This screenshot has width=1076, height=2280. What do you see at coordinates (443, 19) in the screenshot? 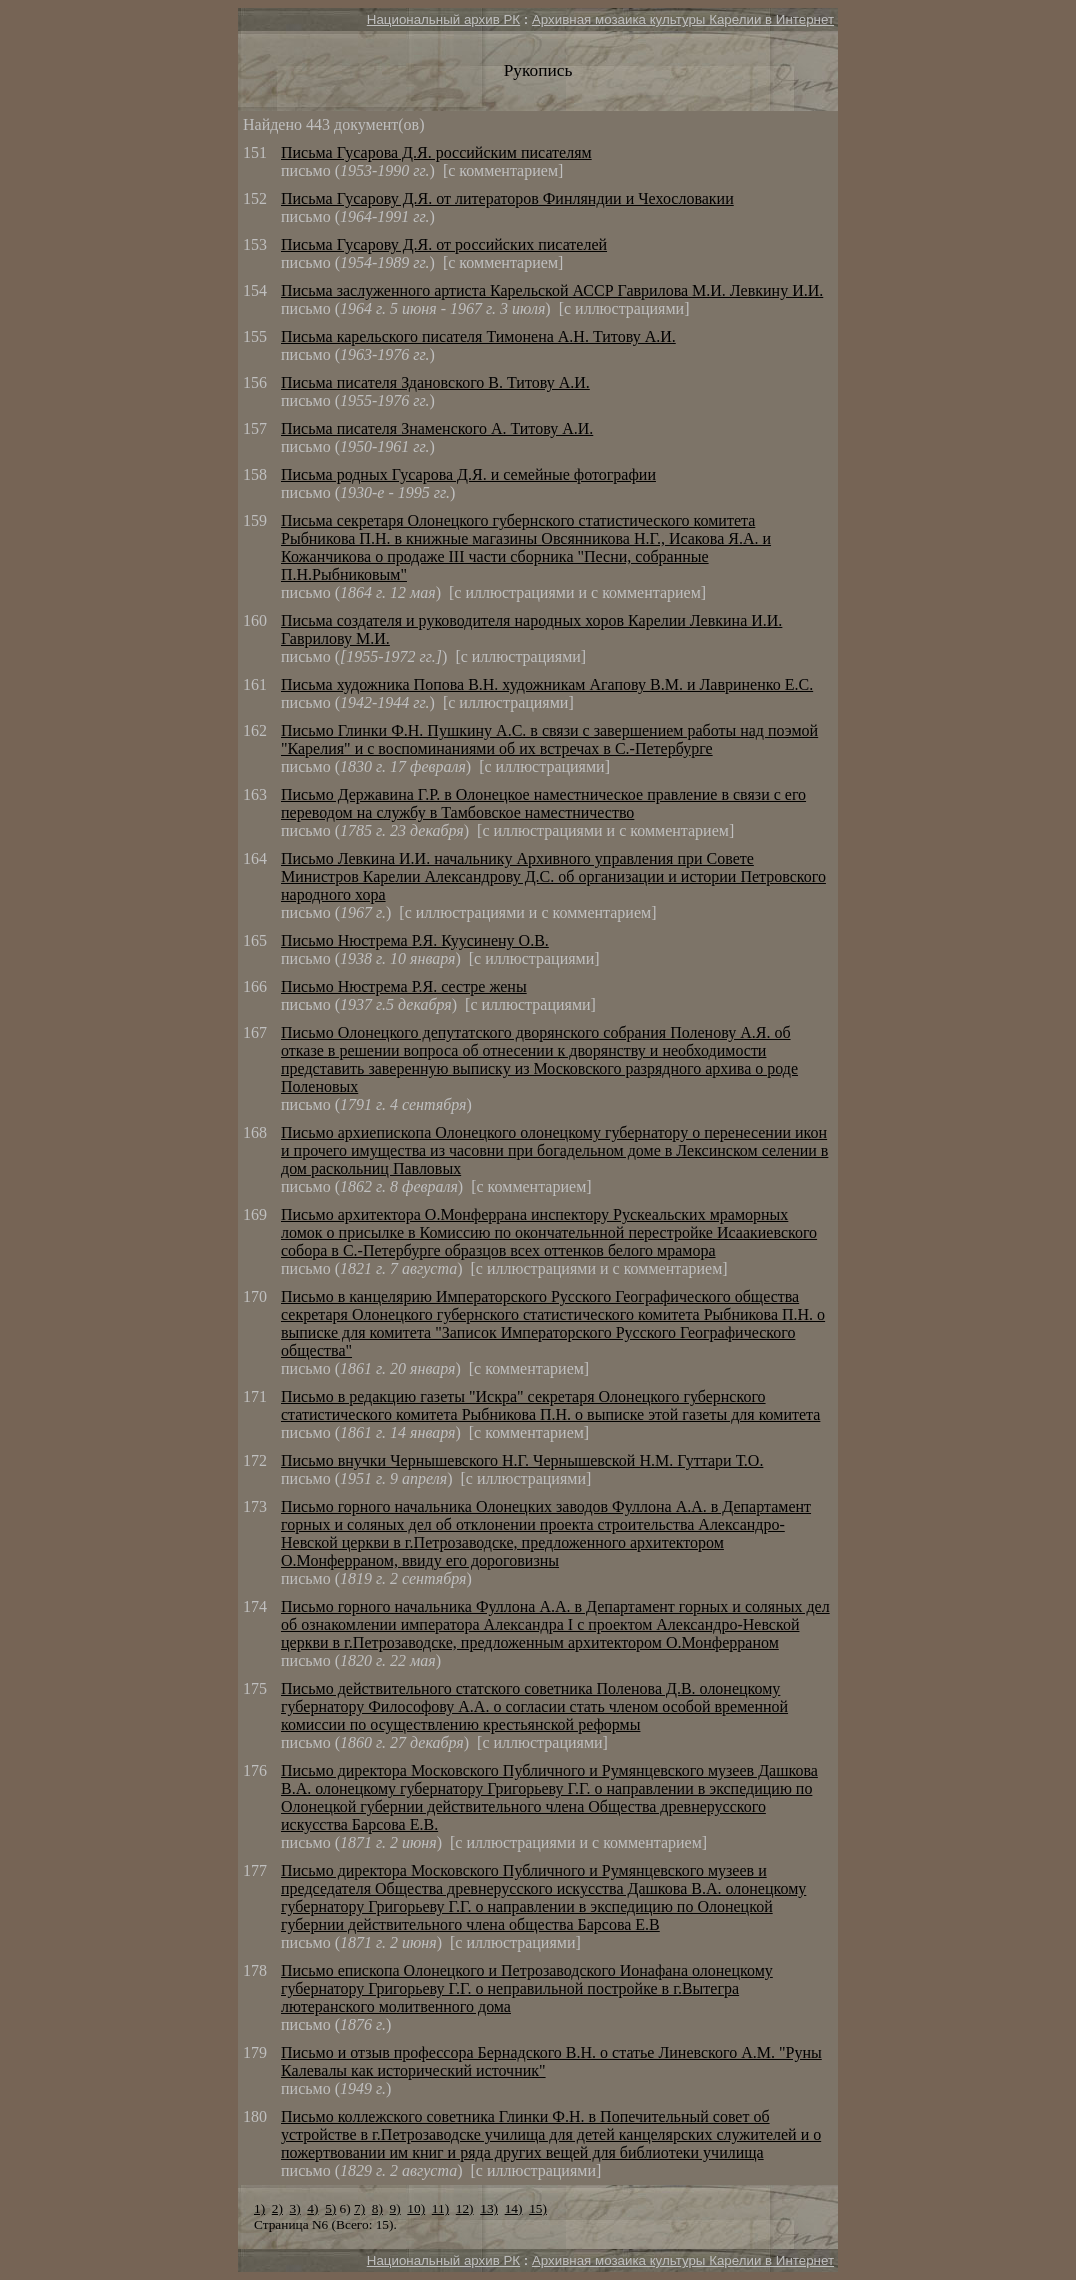
I see `Национальный архив РК` at bounding box center [443, 19].